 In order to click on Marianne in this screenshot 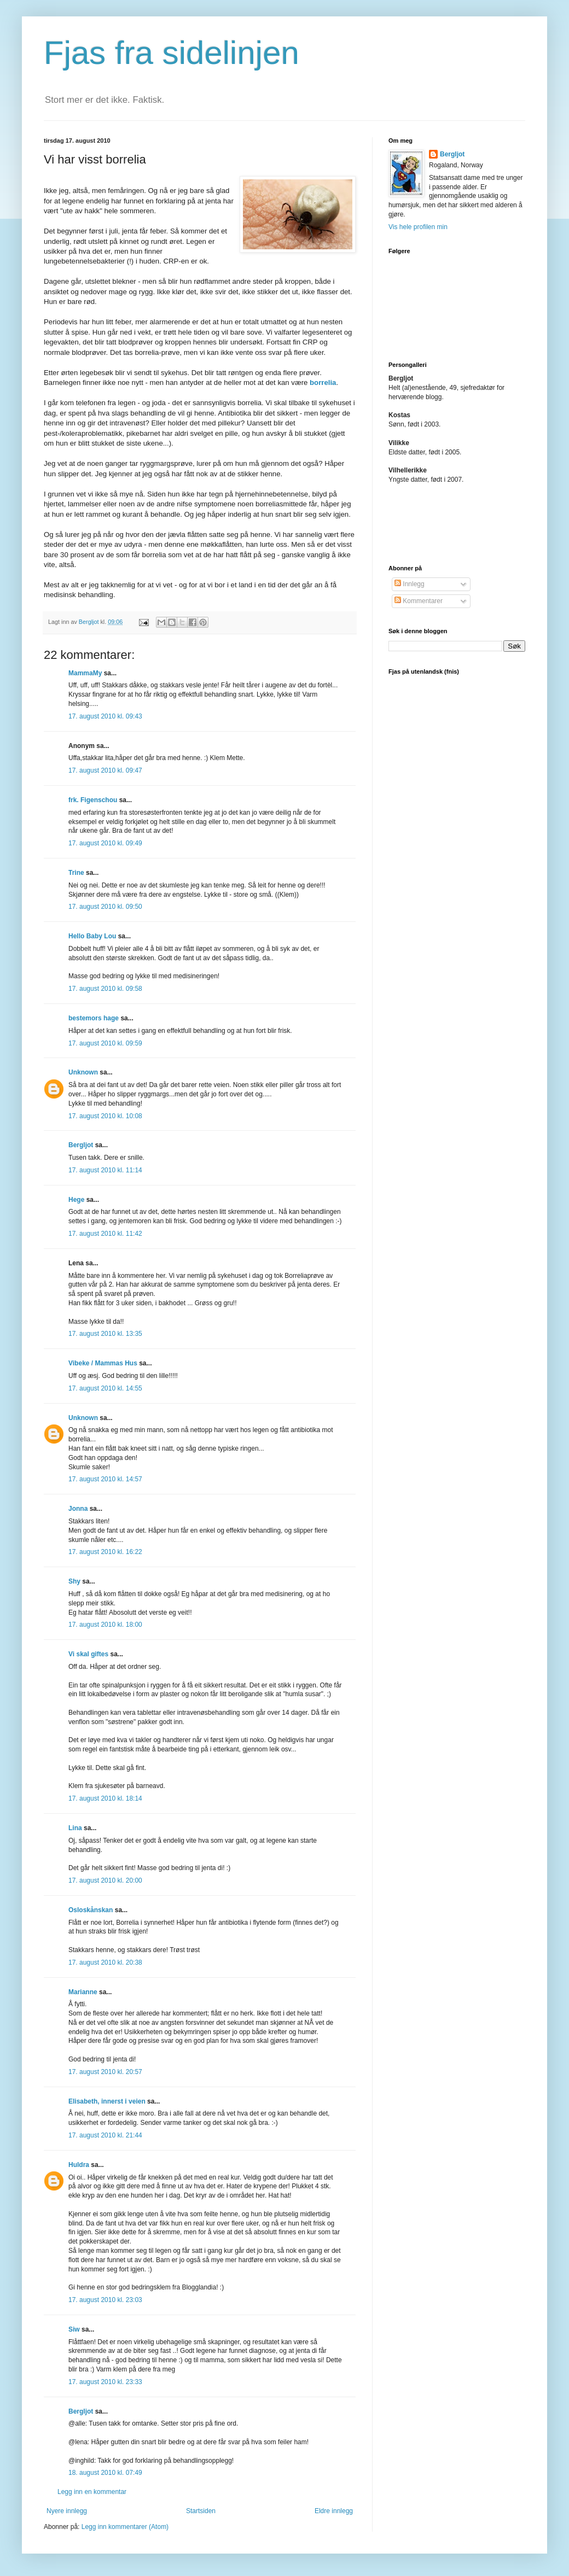, I will do `click(82, 1992)`.